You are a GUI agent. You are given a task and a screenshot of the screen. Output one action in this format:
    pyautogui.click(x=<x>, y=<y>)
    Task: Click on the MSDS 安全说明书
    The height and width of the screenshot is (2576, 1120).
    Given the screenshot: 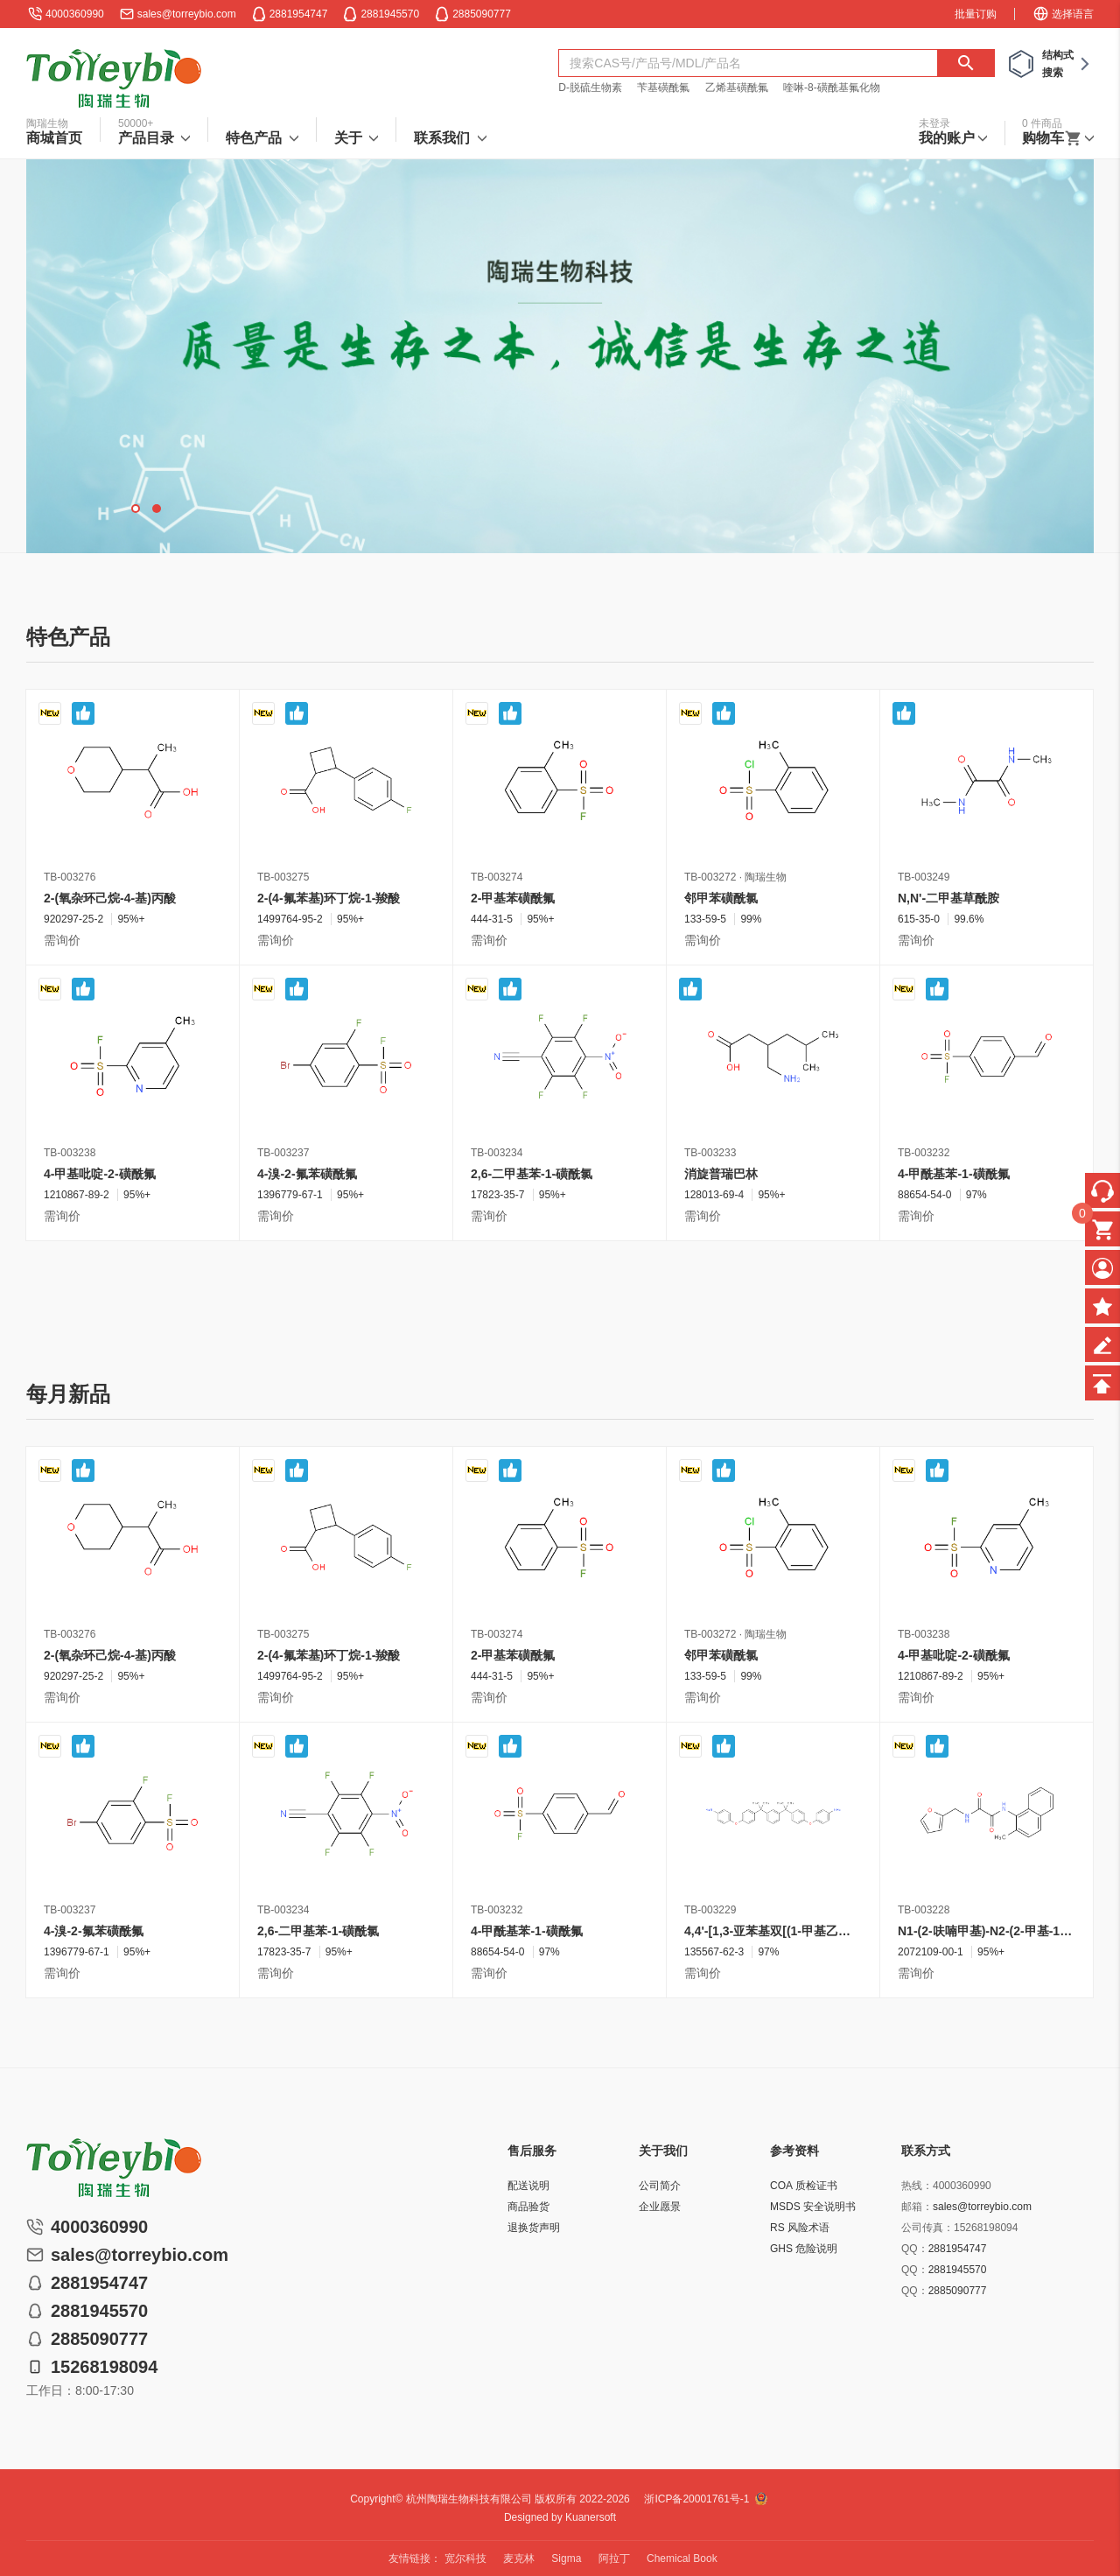 What is the action you would take?
    pyautogui.click(x=813, y=2206)
    